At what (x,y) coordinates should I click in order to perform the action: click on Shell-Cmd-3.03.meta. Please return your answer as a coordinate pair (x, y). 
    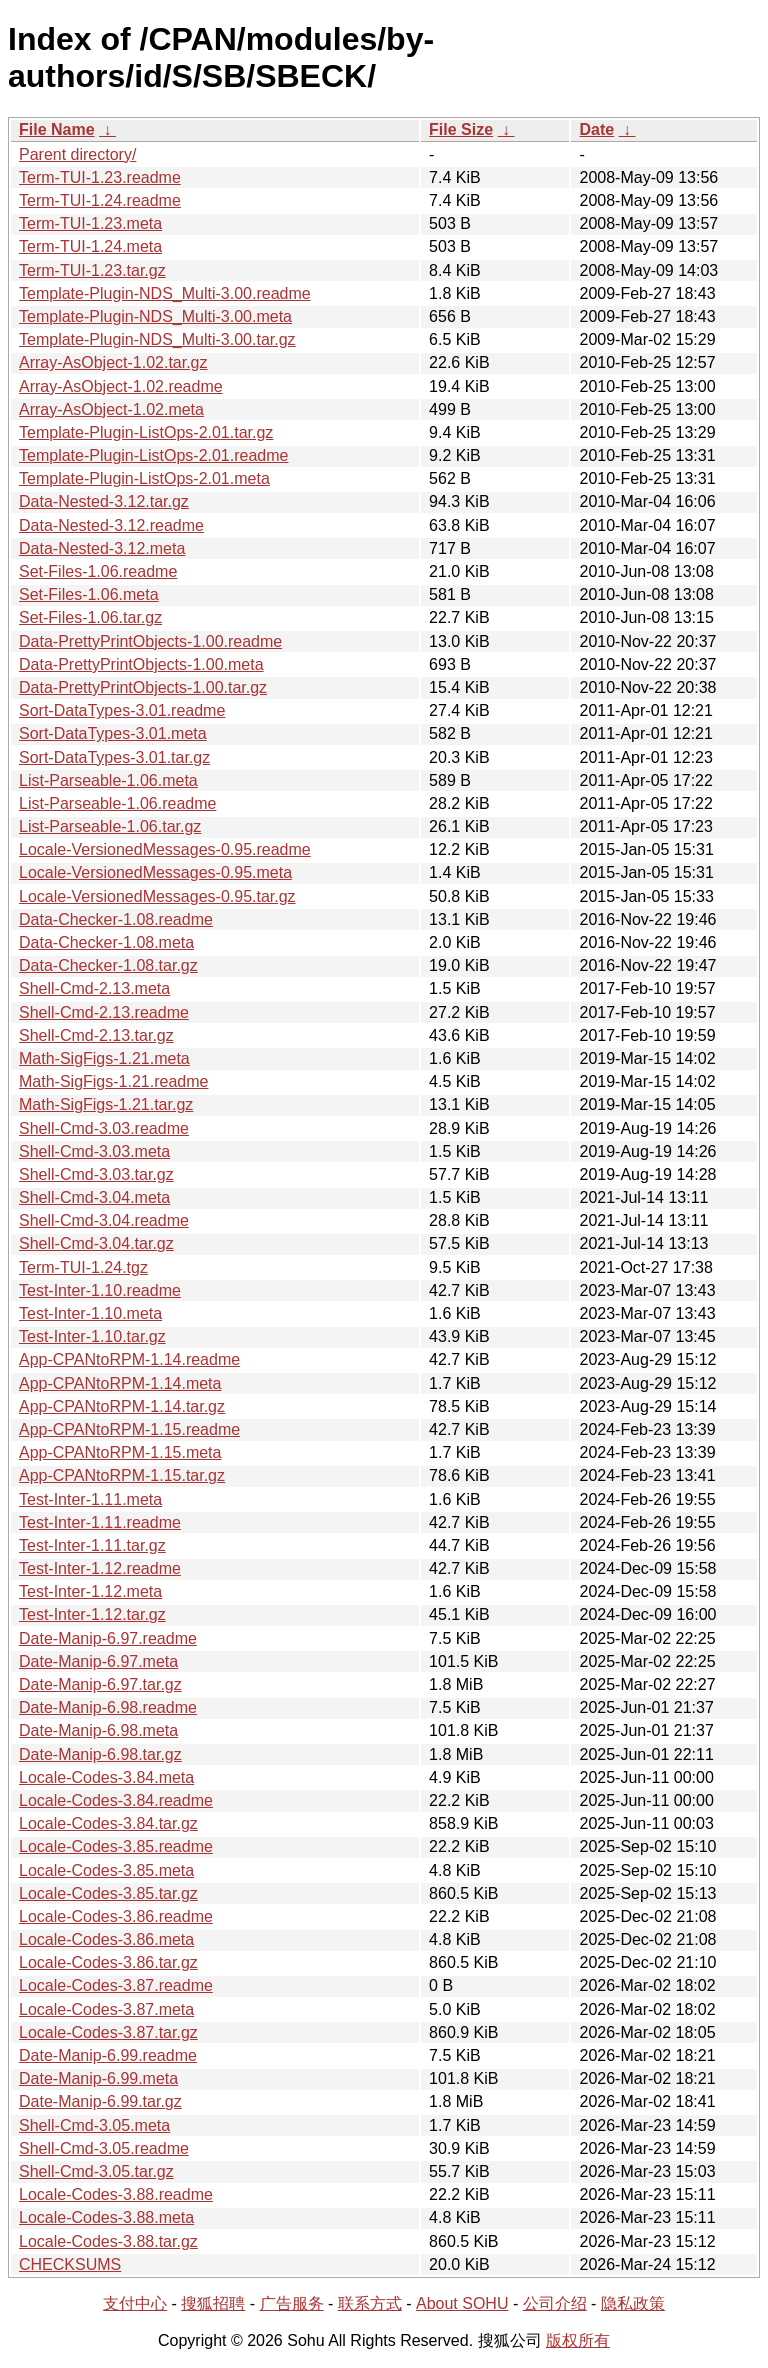
    Looking at the image, I should click on (94, 1151).